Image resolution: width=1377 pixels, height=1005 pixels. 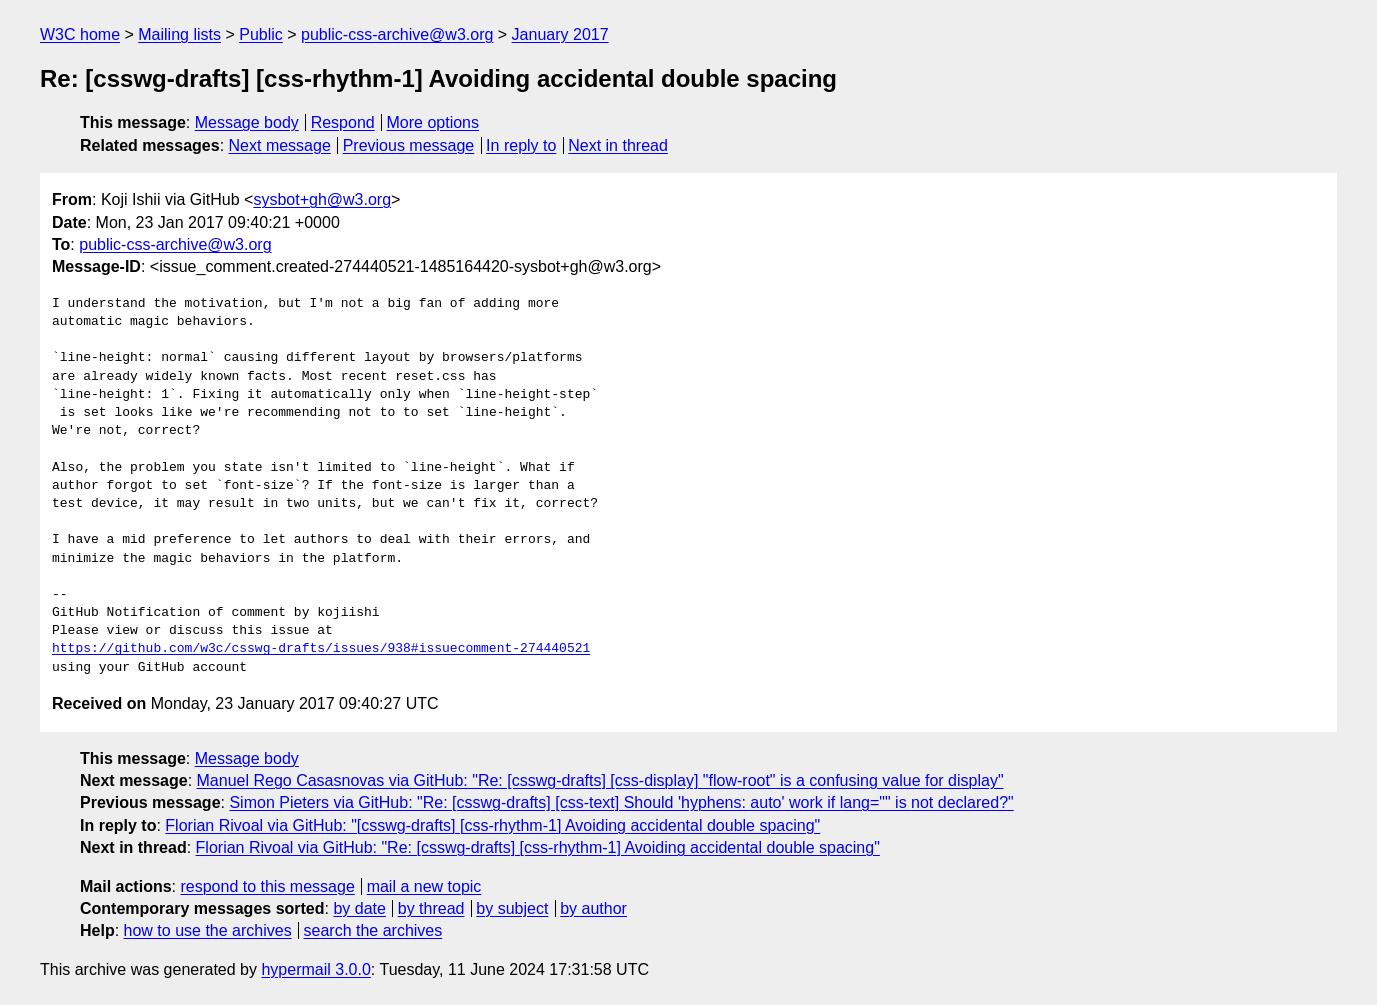 What do you see at coordinates (321, 649) in the screenshot?
I see `https://github.com/w3c/csswg-drafts/issues/938#issuecomment-274440521` at bounding box center [321, 649].